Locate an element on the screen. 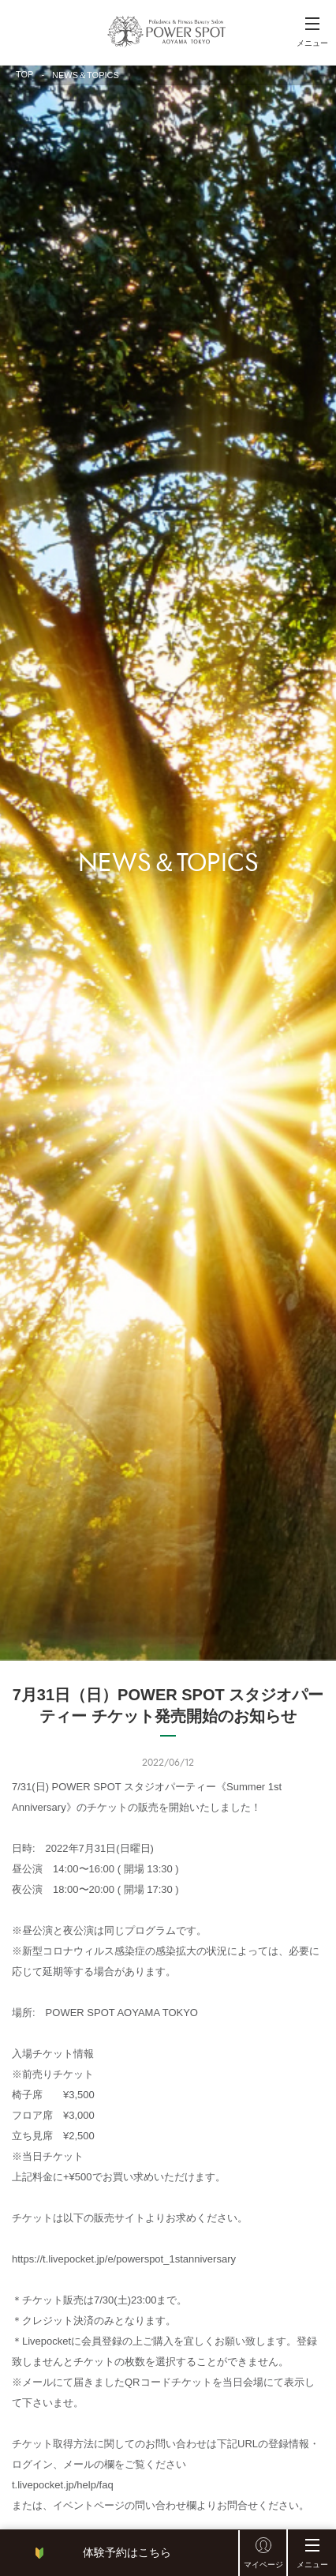 The image size is (336, 2576). TOP is located at coordinates (24, 74).